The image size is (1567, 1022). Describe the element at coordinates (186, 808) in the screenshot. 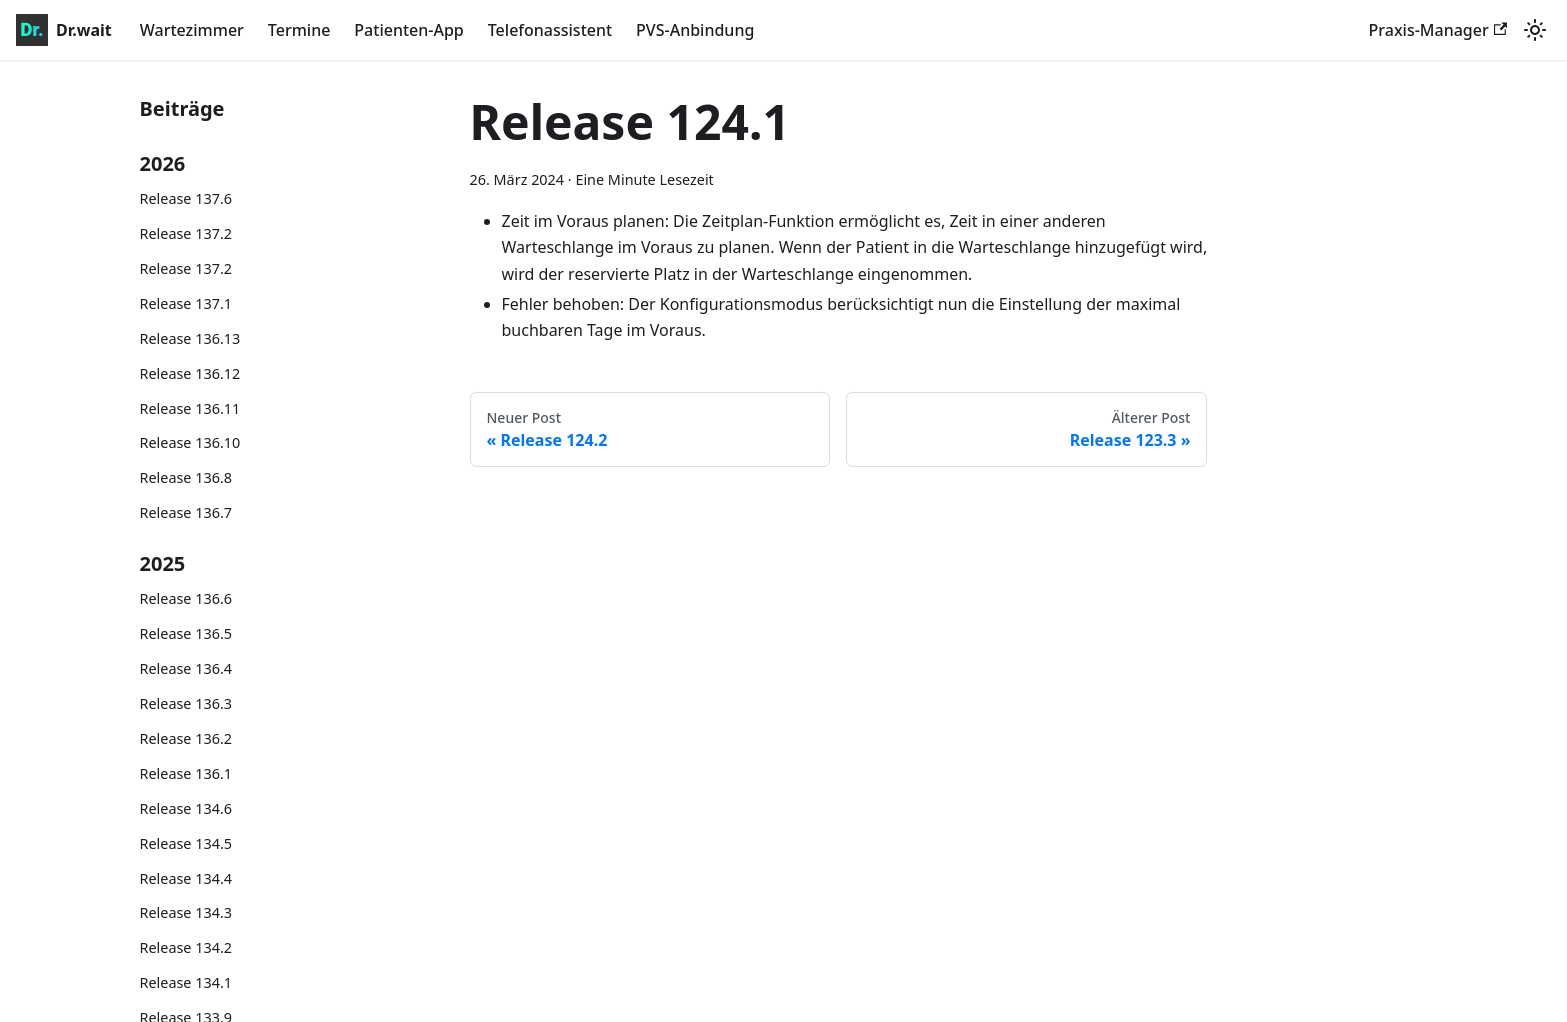

I see `Release 134.6` at that location.